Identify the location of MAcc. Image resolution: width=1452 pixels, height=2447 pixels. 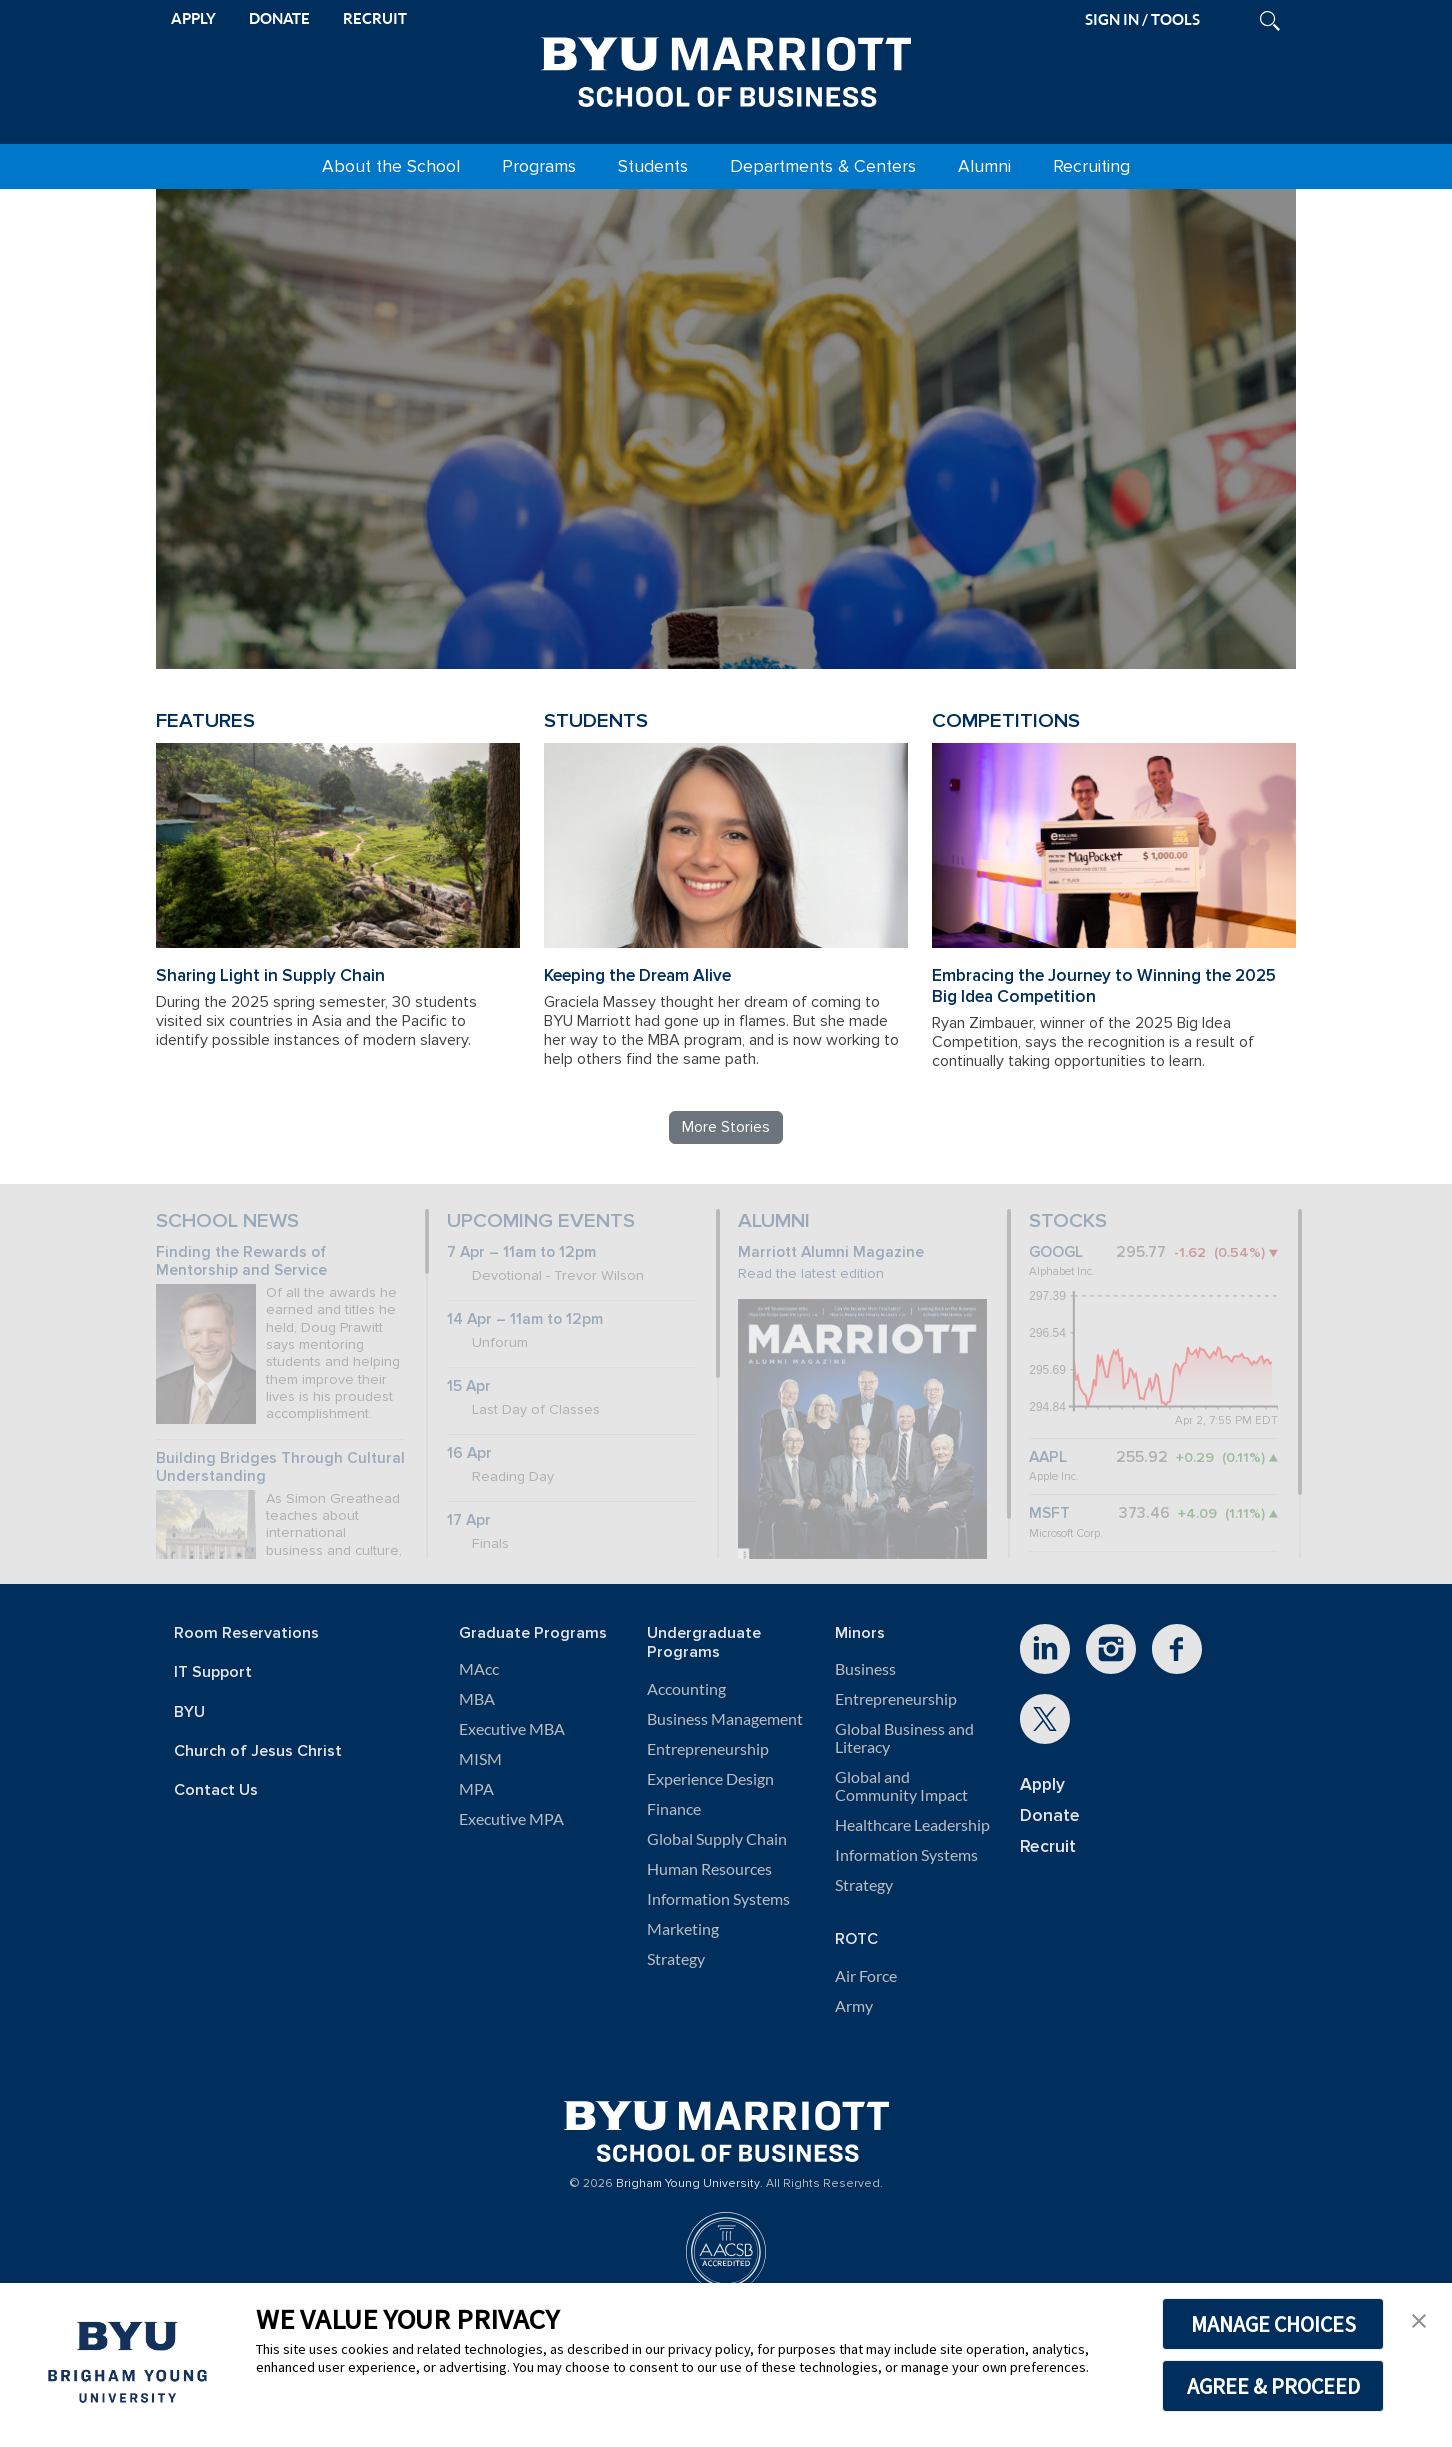
(479, 1669).